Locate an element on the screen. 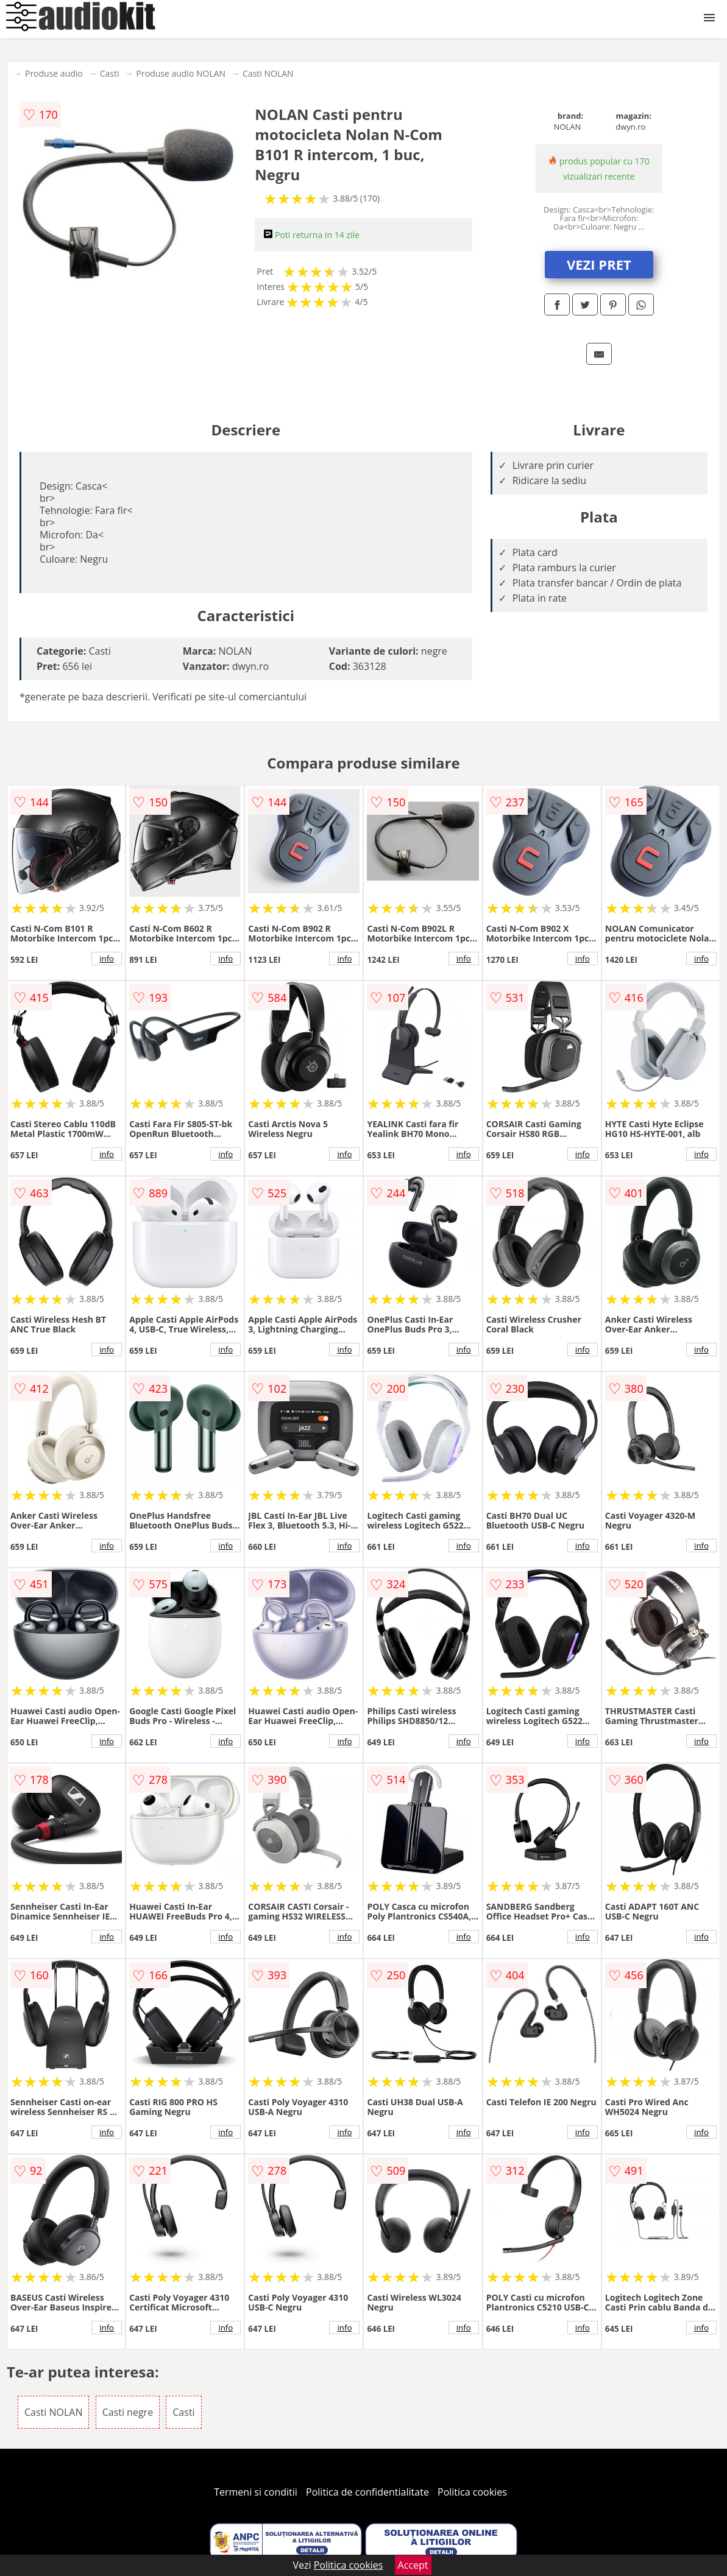  Casti negre is located at coordinates (128, 2412).